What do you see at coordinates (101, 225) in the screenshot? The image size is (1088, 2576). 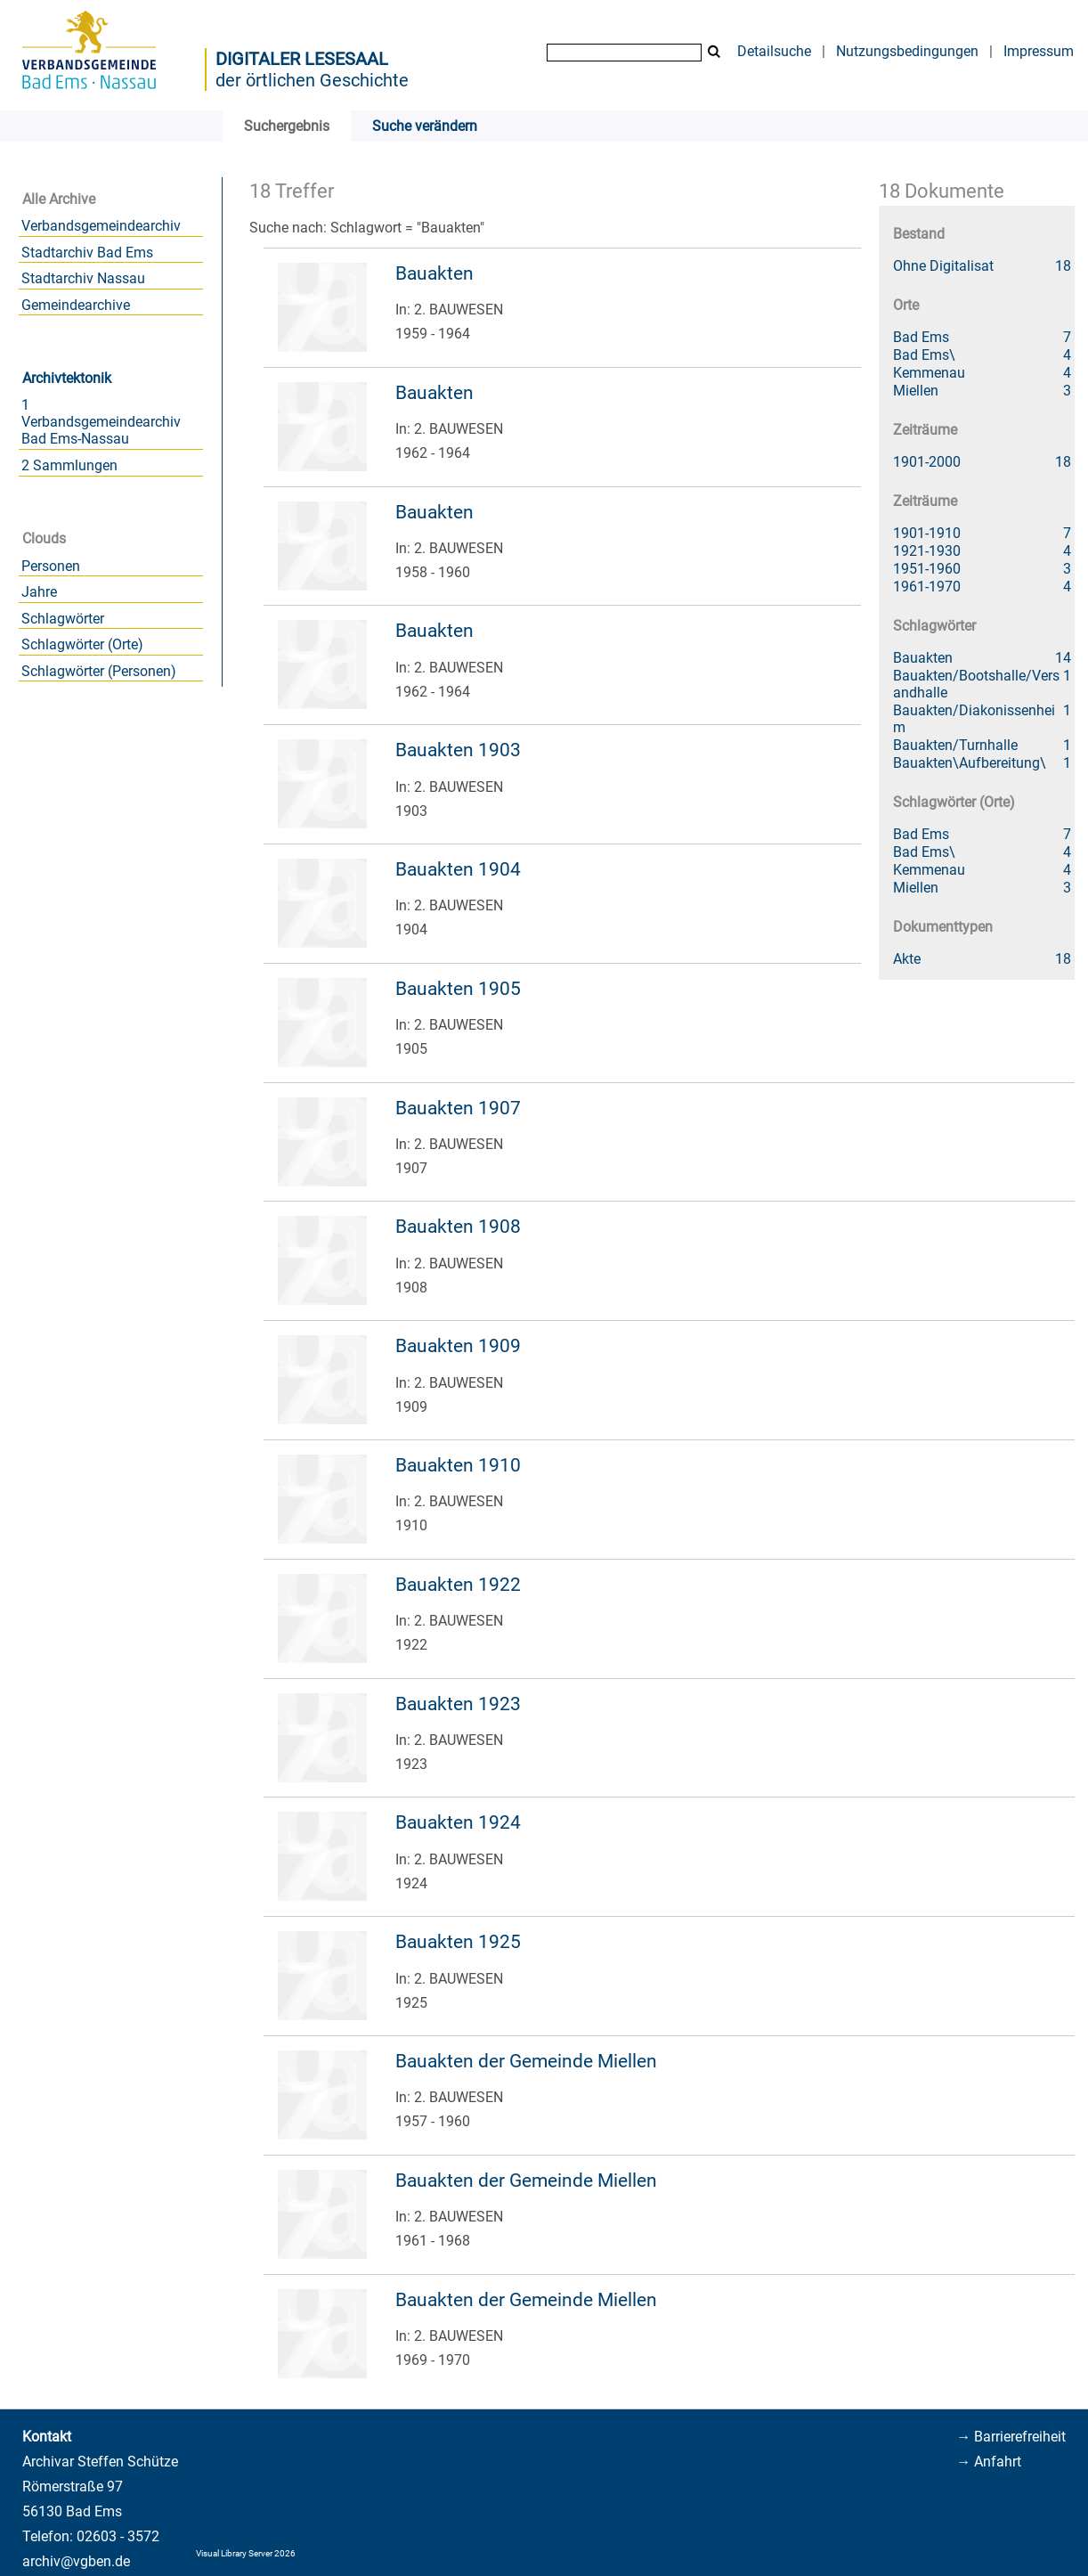 I see `Verbandsgemeindearchiv` at bounding box center [101, 225].